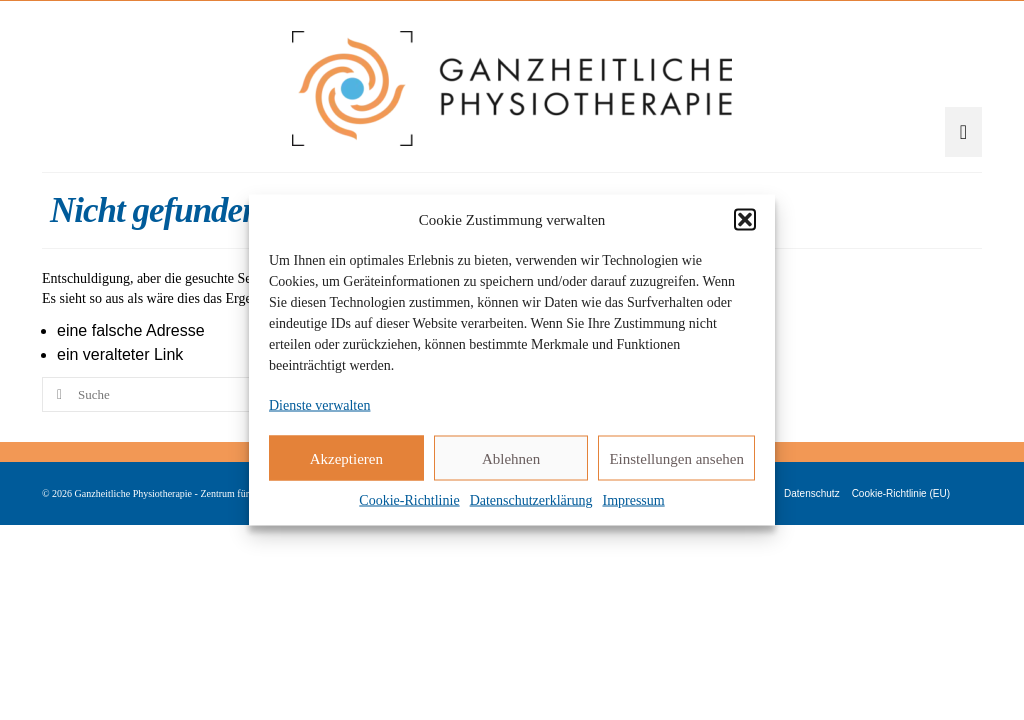 This screenshot has height=720, width=1024. I want to click on Cookie-Richtlinie, so click(409, 500).